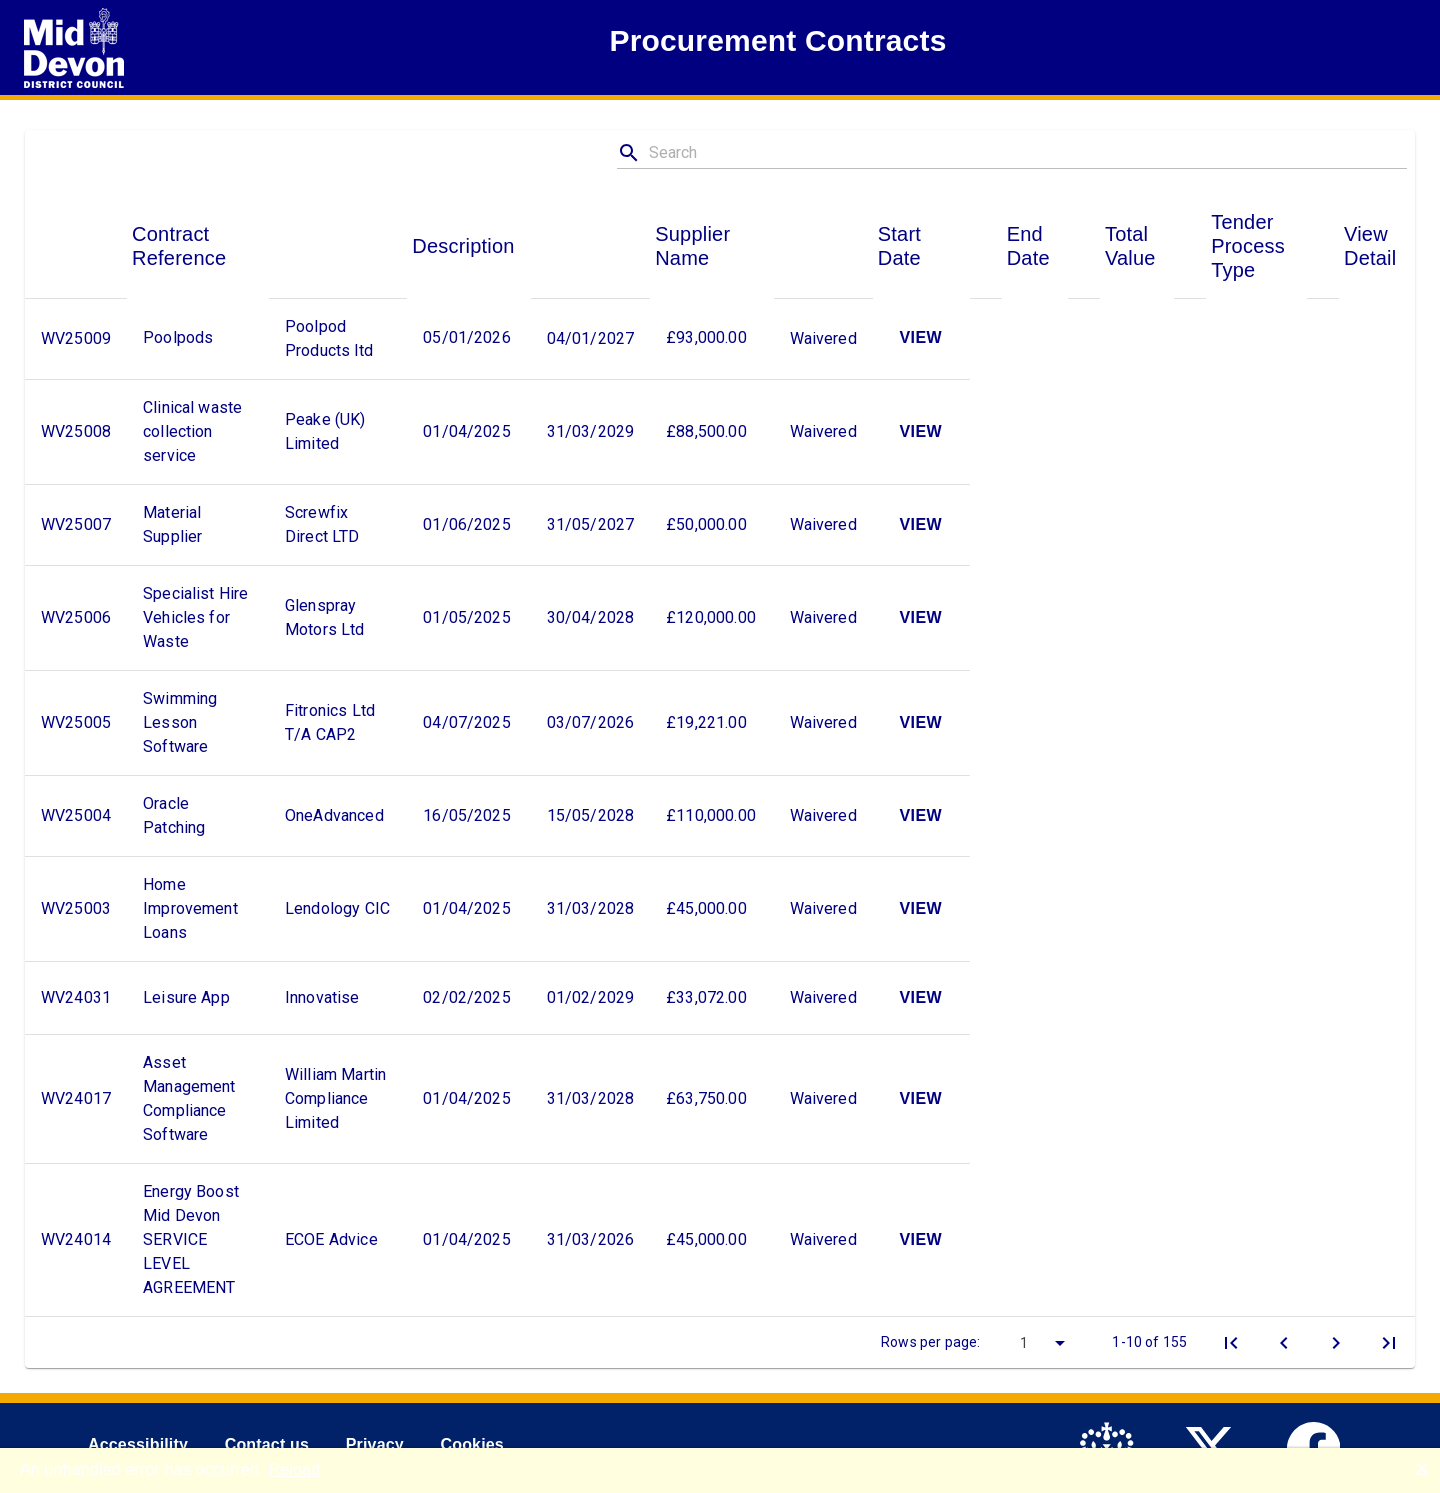  I want to click on [toolbar], so click(720, 1342).